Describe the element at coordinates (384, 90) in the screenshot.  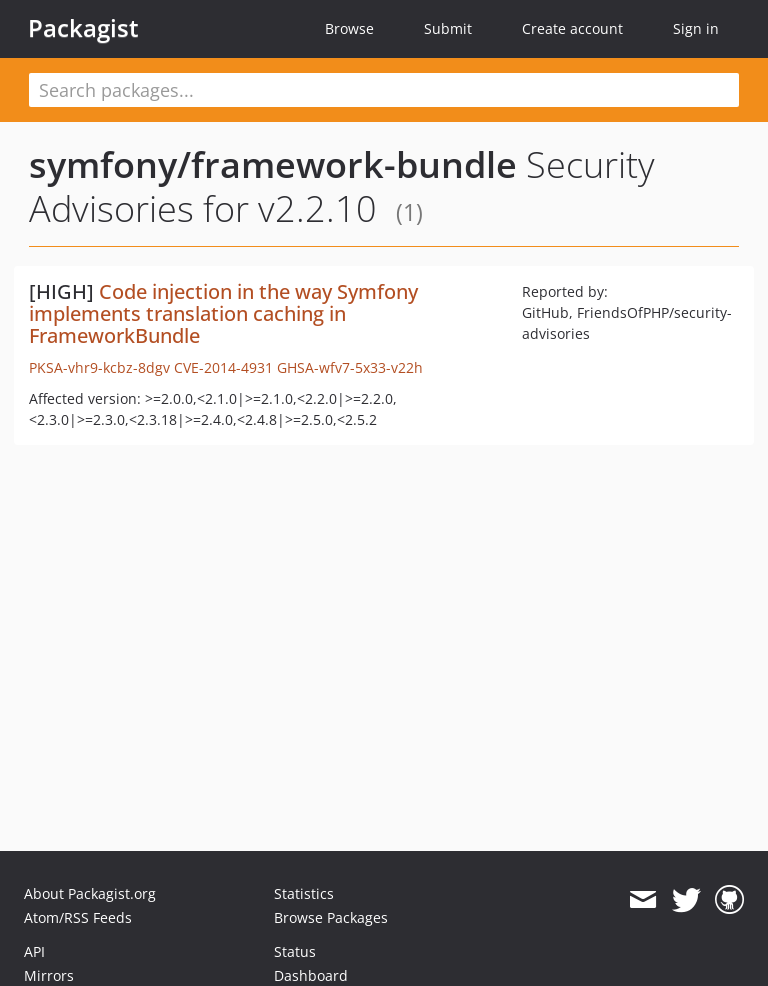
I see `[textbox]` at that location.